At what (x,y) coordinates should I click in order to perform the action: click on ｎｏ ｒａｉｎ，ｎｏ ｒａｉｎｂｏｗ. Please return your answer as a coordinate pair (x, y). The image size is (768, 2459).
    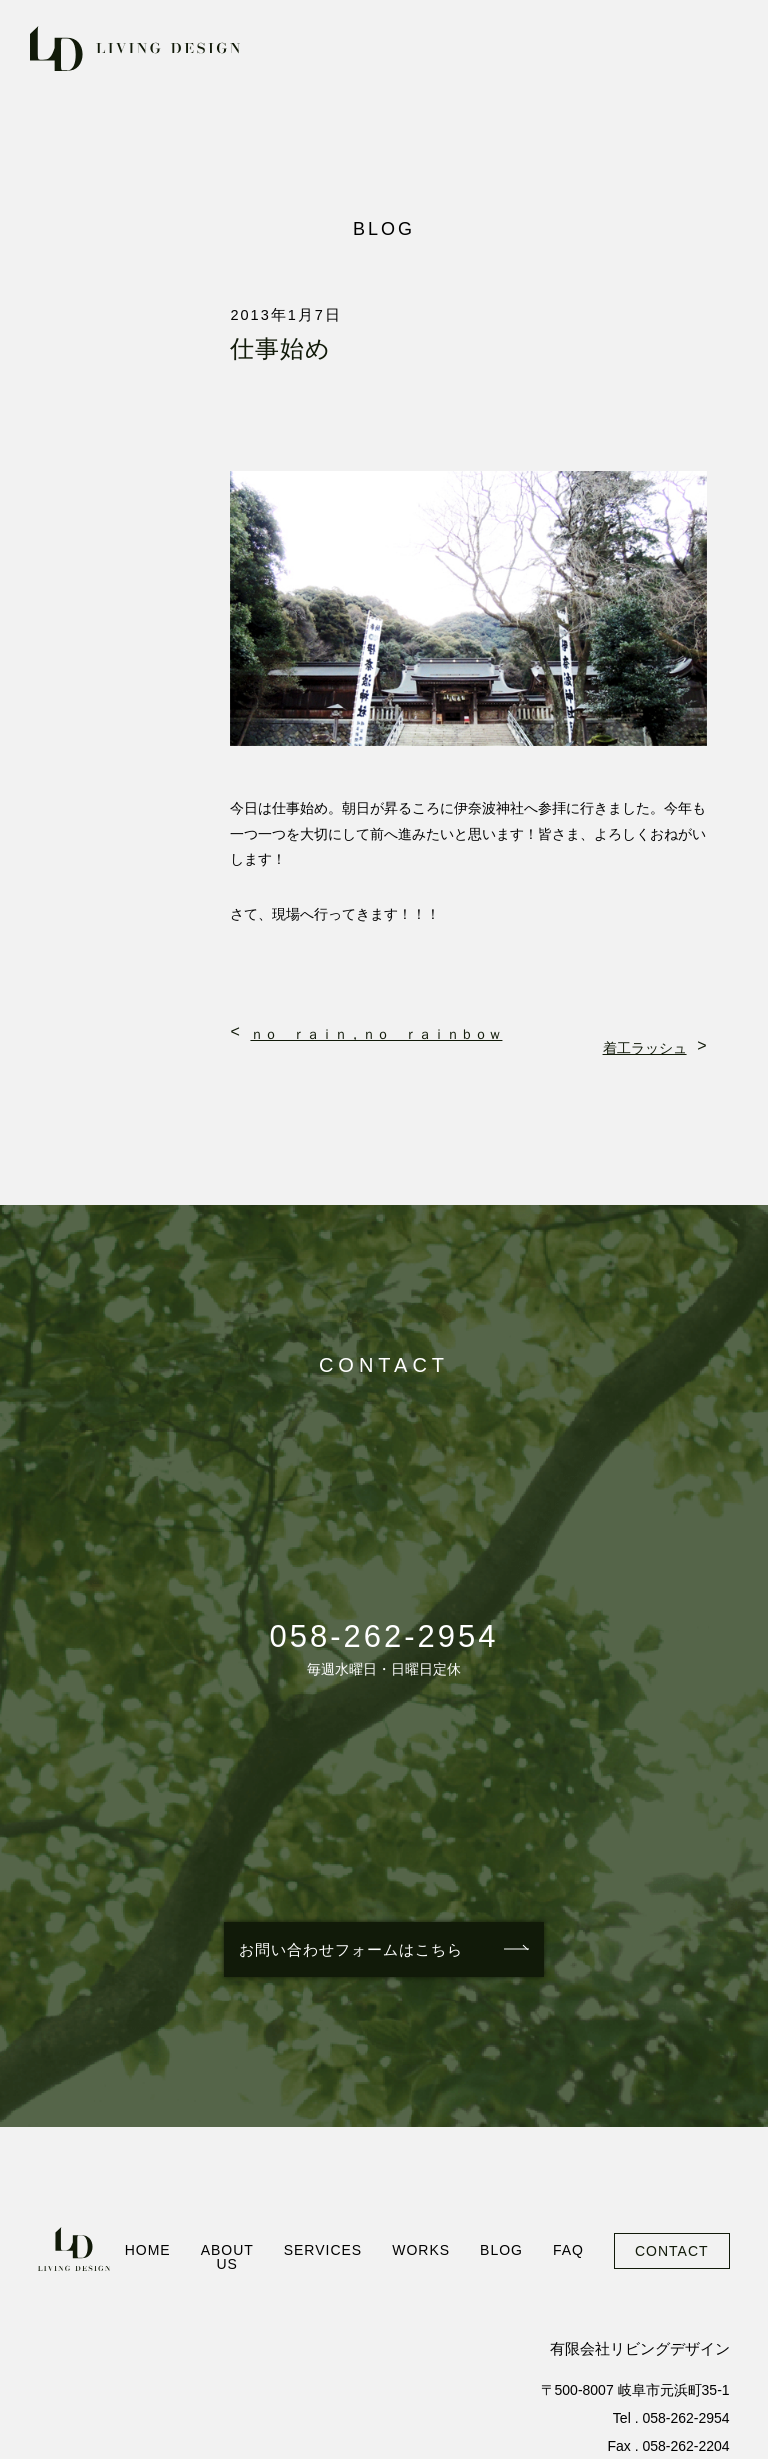
    Looking at the image, I should click on (376, 1034).